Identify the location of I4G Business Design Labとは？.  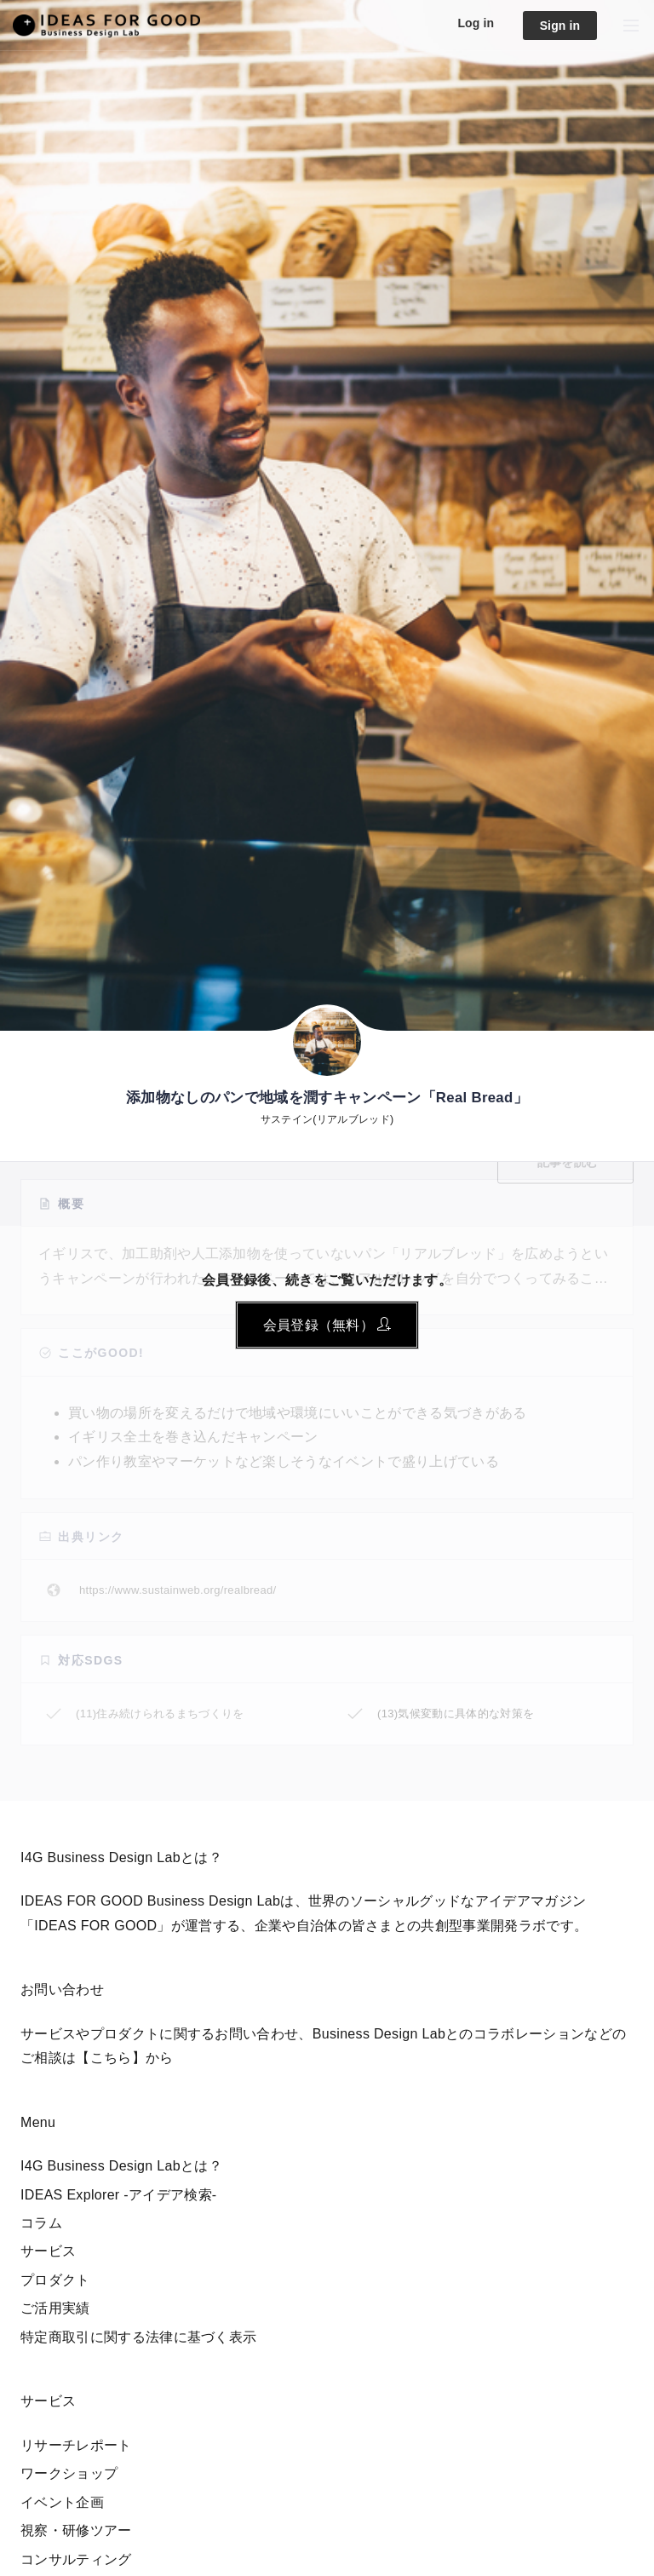
(121, 2166).